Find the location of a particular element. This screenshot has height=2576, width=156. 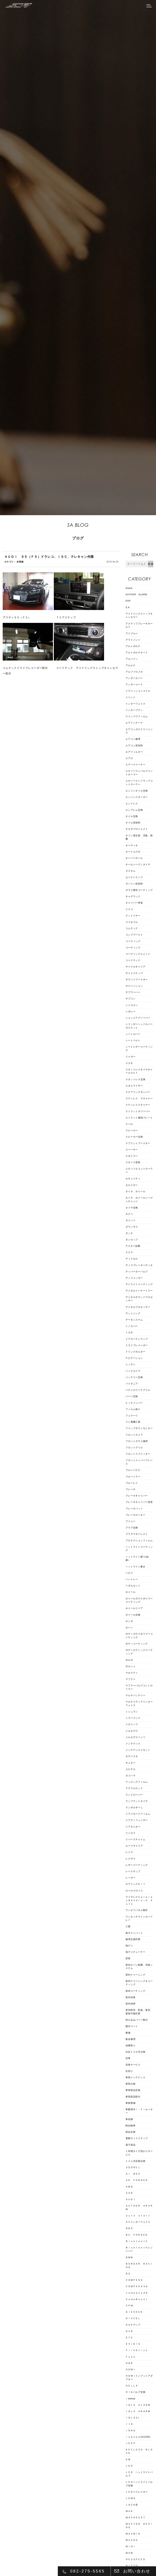

板金修理 is located at coordinates (130, 2102).